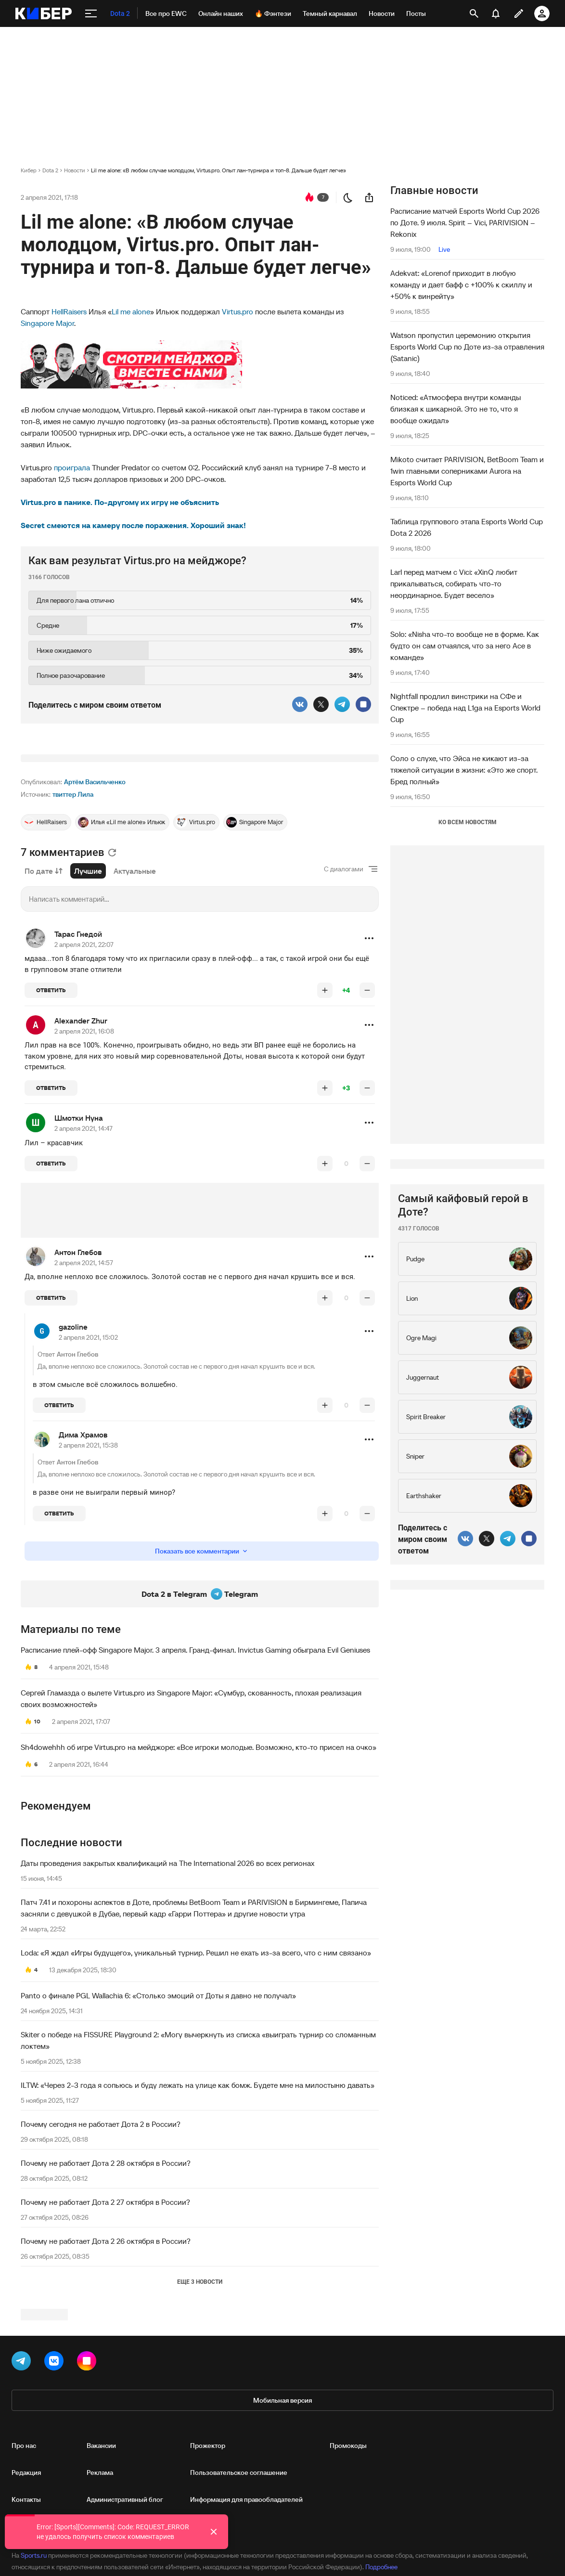 The height and width of the screenshot is (2576, 565). Describe the element at coordinates (78, 1238) in the screenshot. I see `Шмотки Нуна` at that location.